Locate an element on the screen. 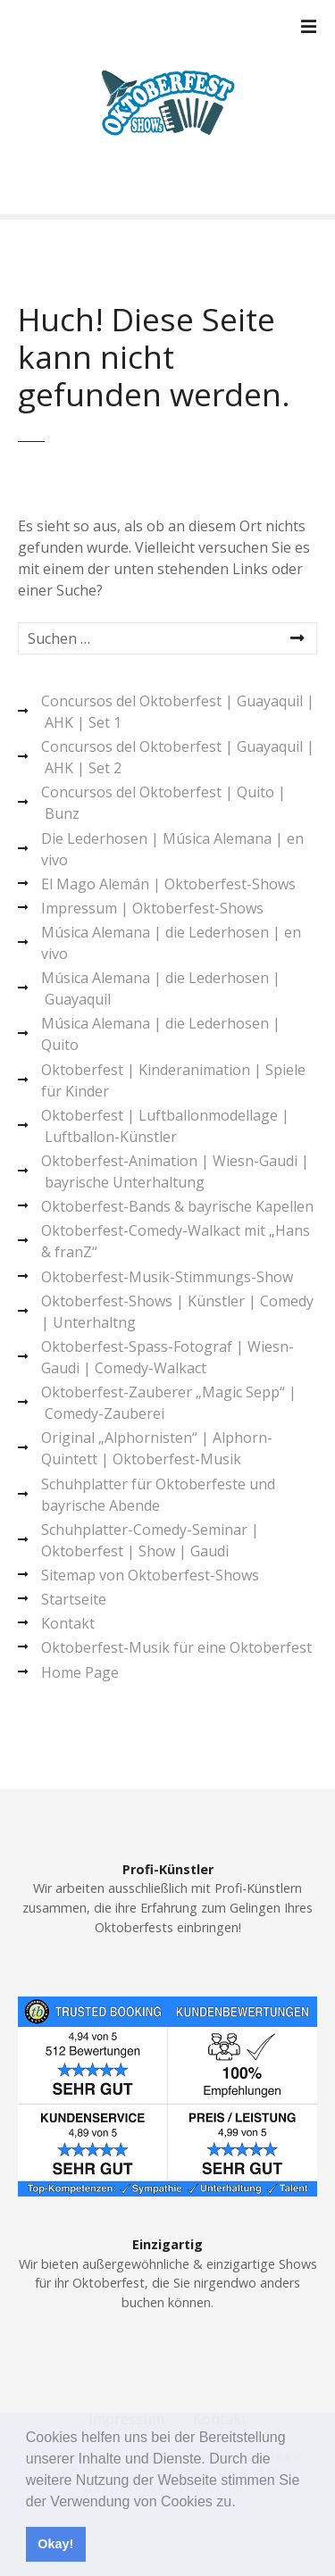 The width and height of the screenshot is (335, 2576). Die Lederhosen | Música Alemana | en vivo is located at coordinates (172, 849).